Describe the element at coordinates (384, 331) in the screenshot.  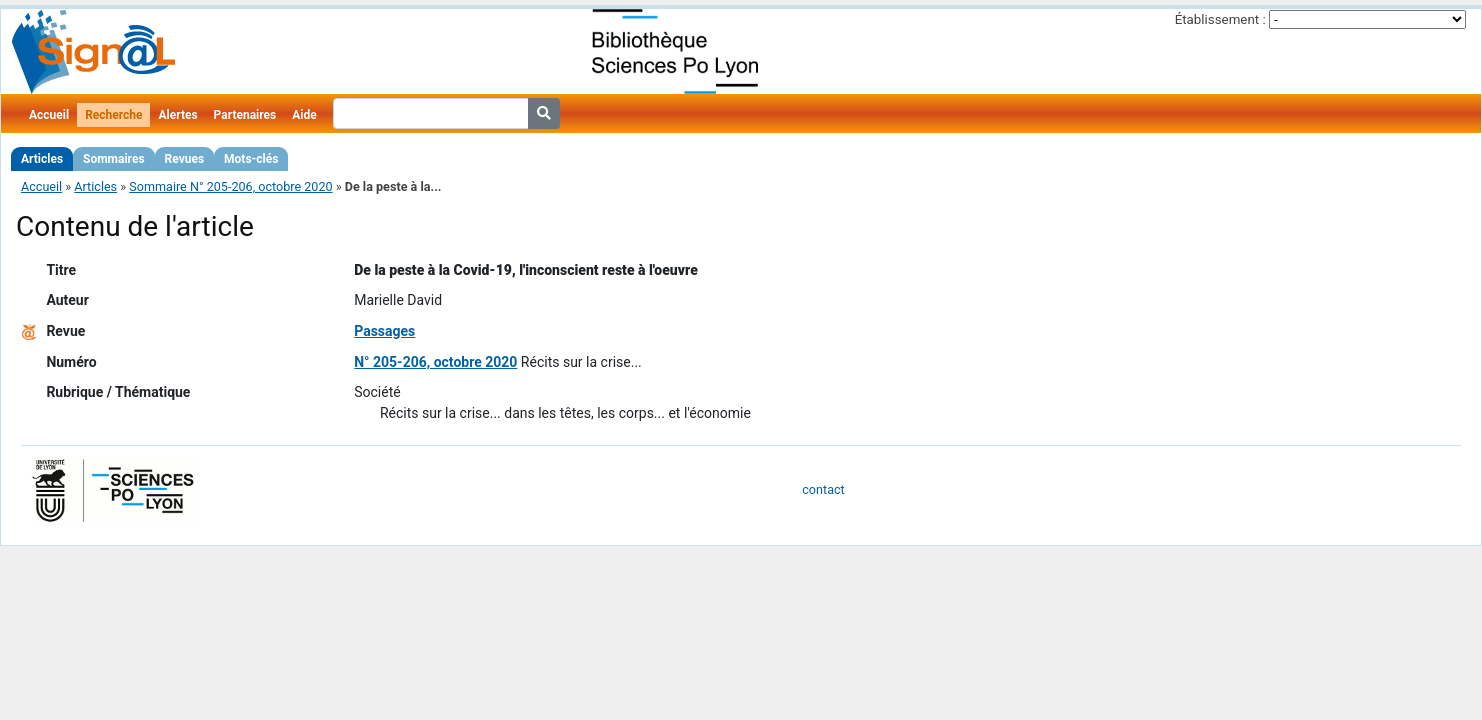
I see `Passages` at that location.